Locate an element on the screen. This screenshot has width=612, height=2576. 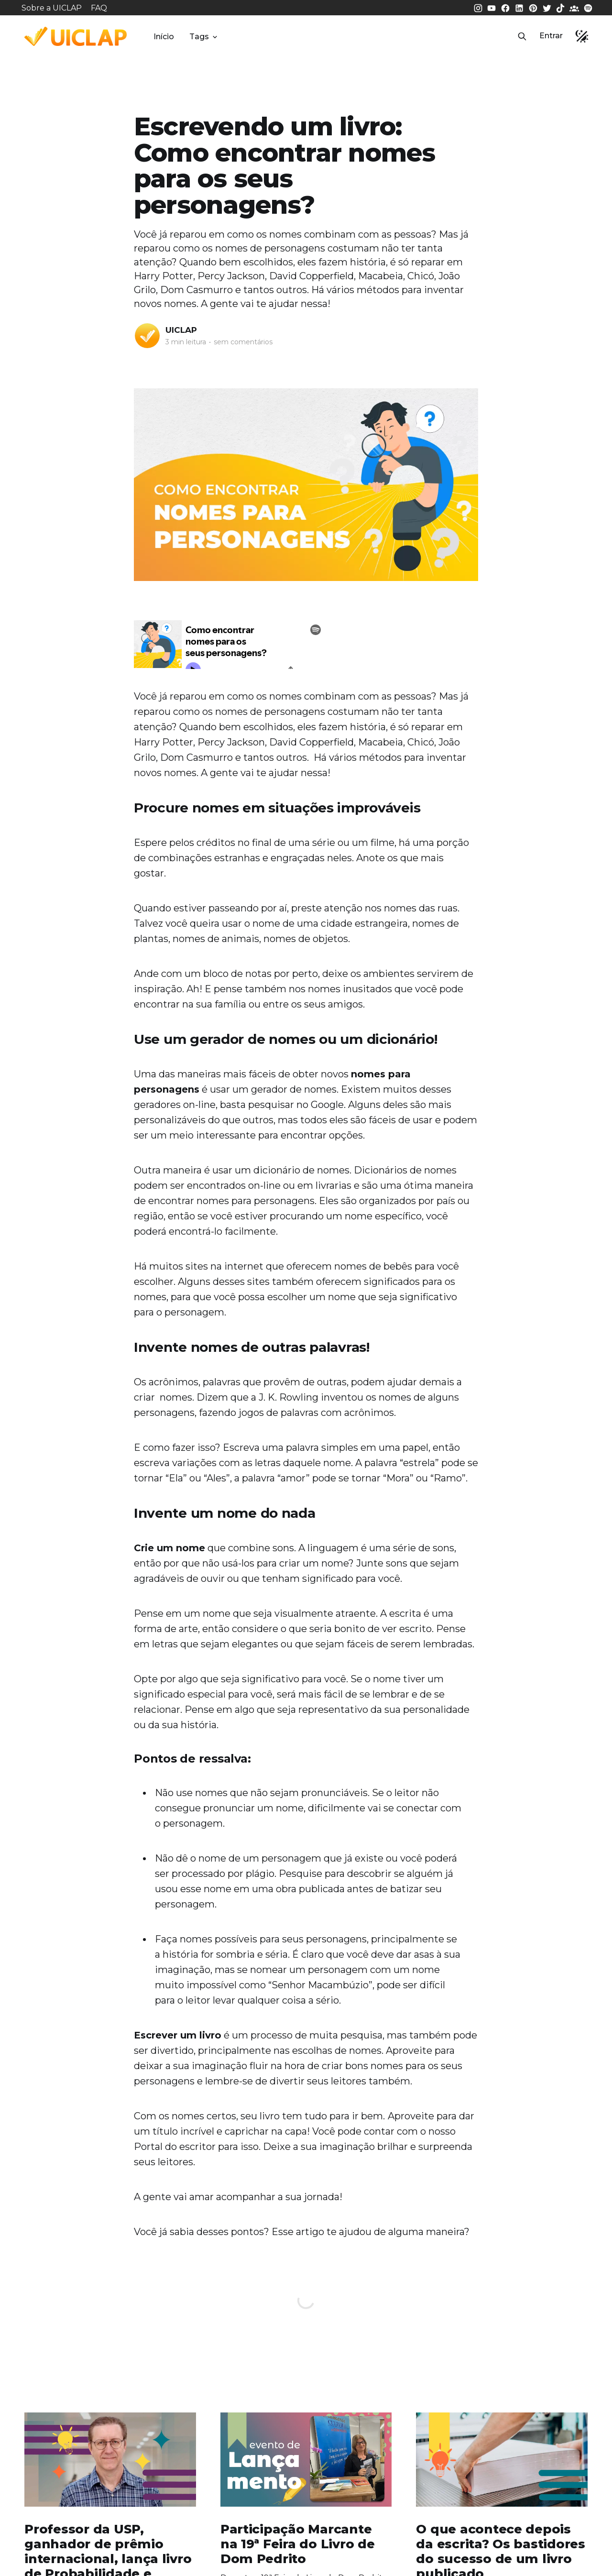
[Twitter da UICLAP] is located at coordinates (548, 7).